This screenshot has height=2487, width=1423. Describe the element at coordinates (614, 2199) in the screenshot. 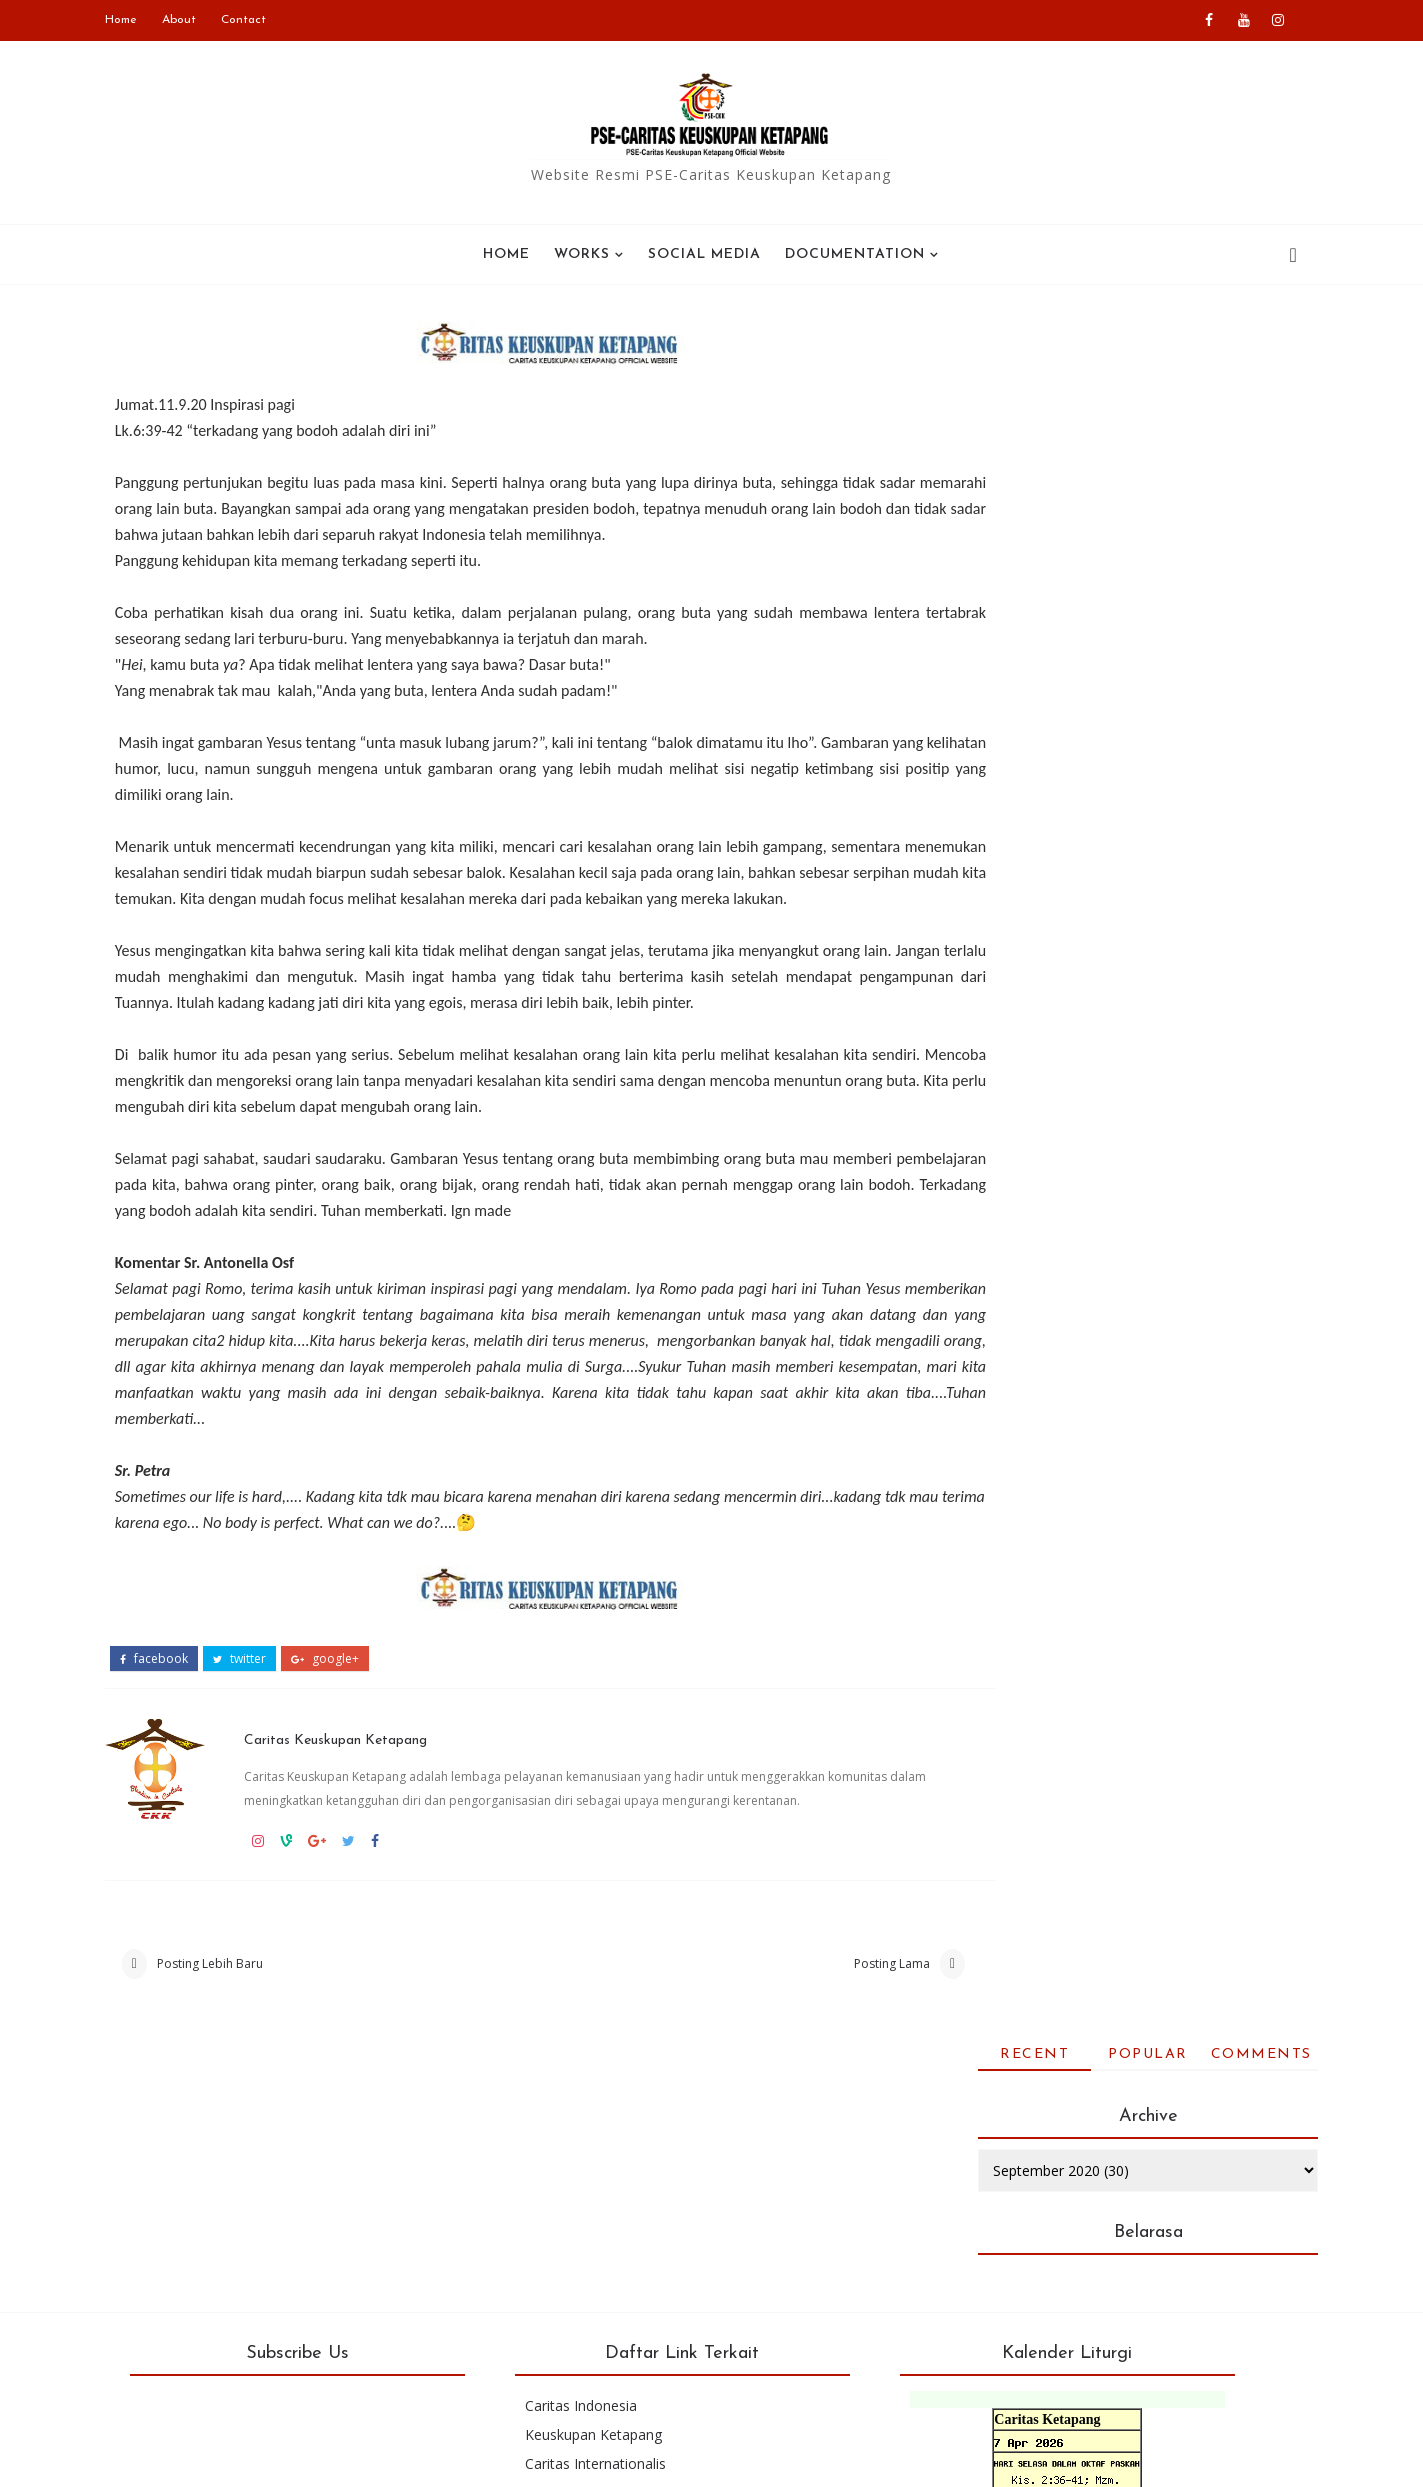

I see `Keuskupan Ketapang` at that location.